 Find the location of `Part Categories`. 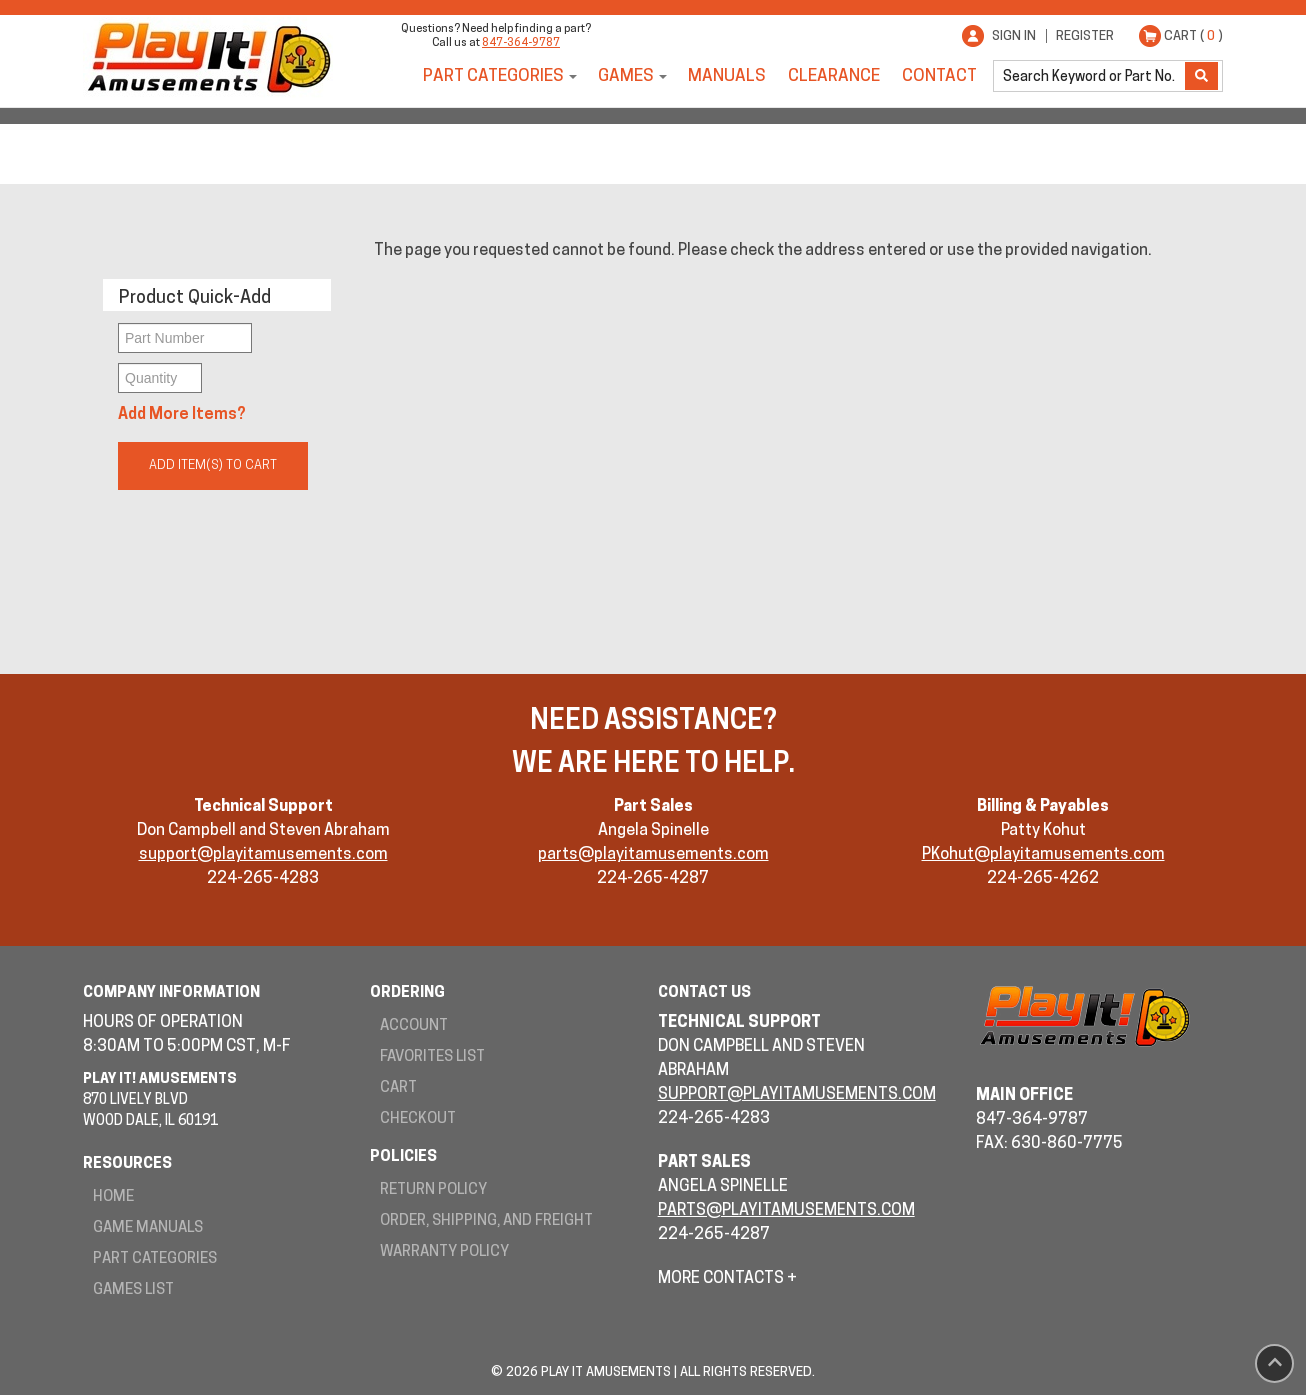

Part Categories is located at coordinates (493, 76).